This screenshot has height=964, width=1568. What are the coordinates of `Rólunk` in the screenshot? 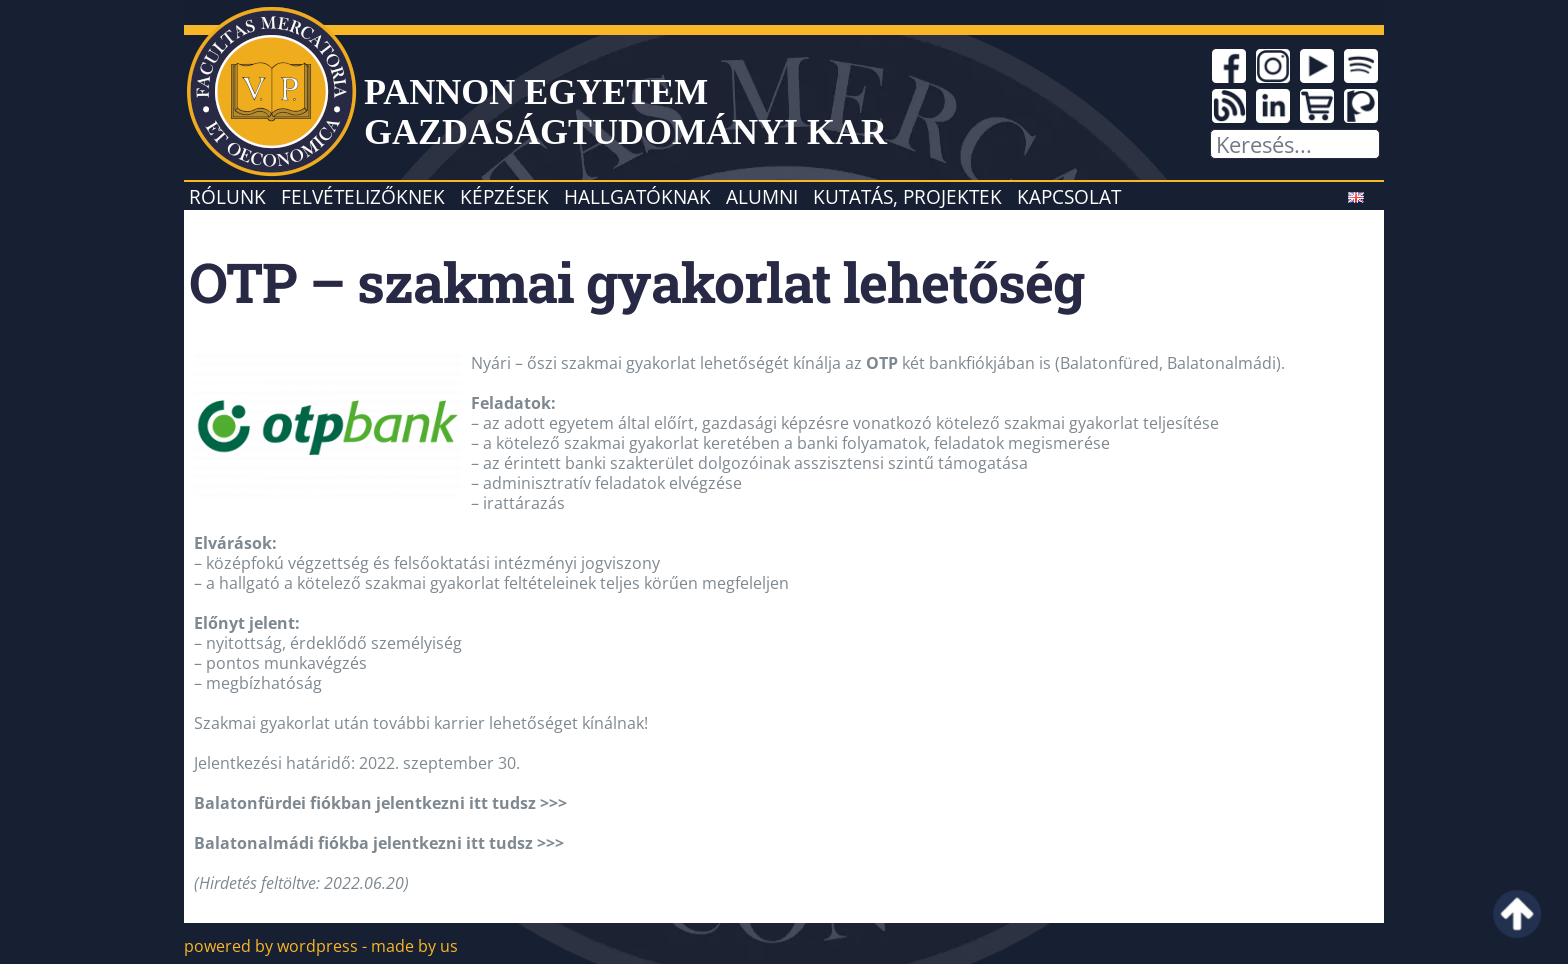 It's located at (227, 196).